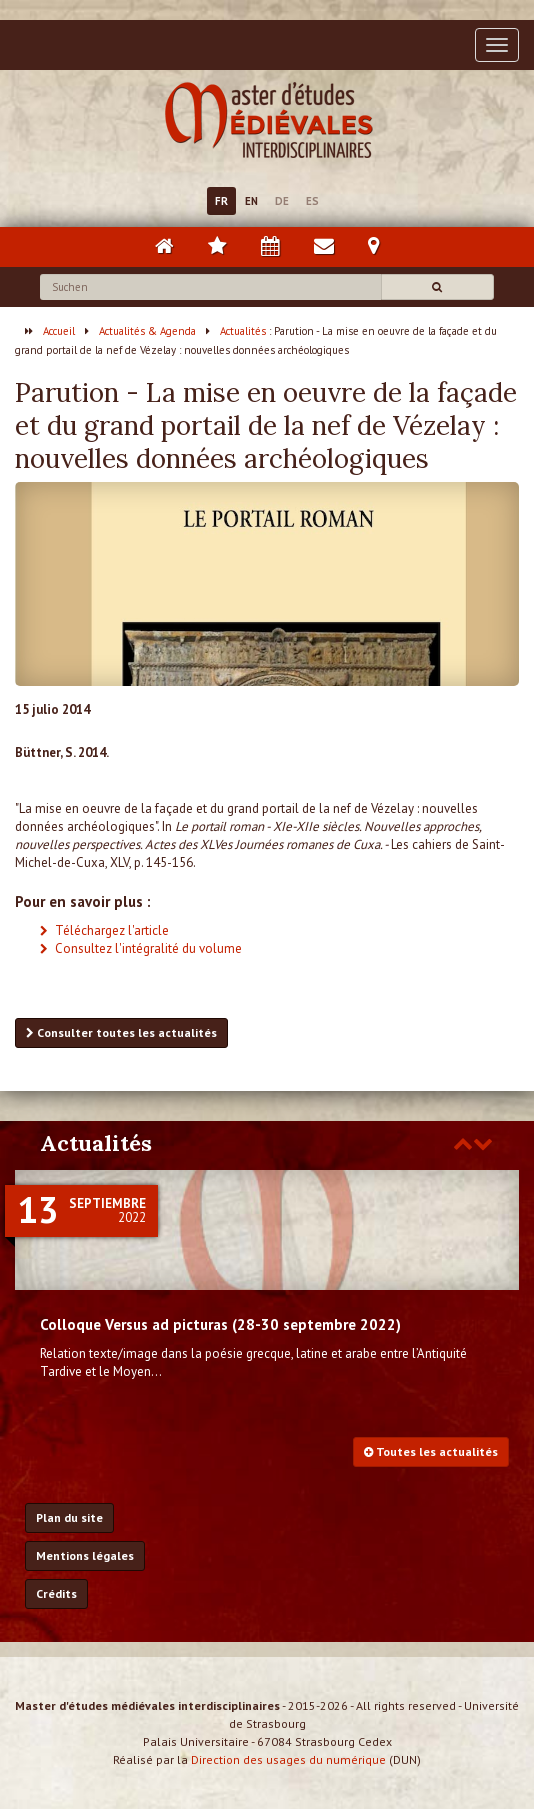  Describe the element at coordinates (282, 201) in the screenshot. I see `DE` at that location.